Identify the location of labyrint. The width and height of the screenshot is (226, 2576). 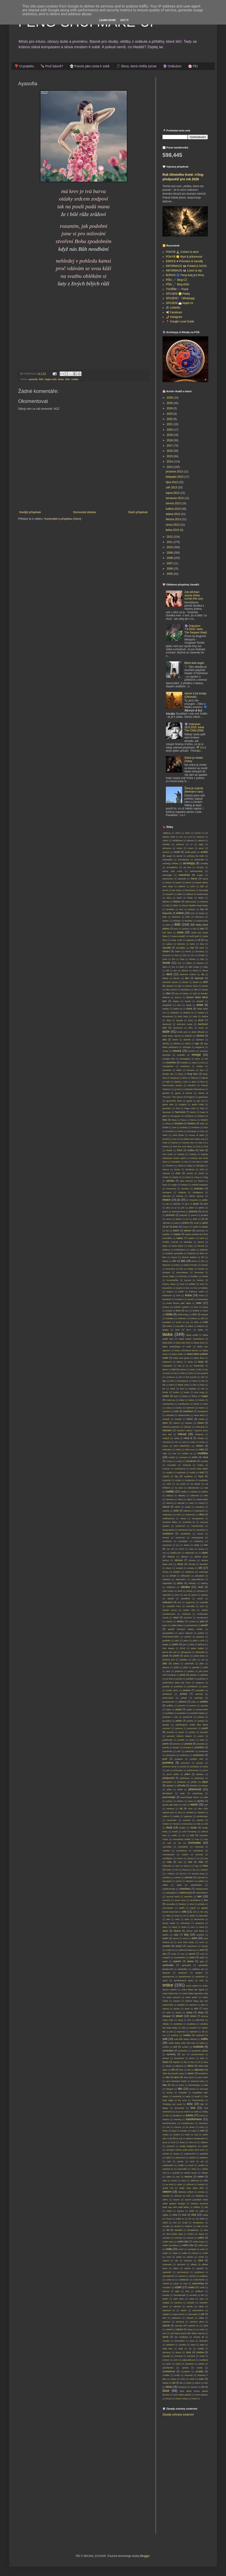
(200, 1326).